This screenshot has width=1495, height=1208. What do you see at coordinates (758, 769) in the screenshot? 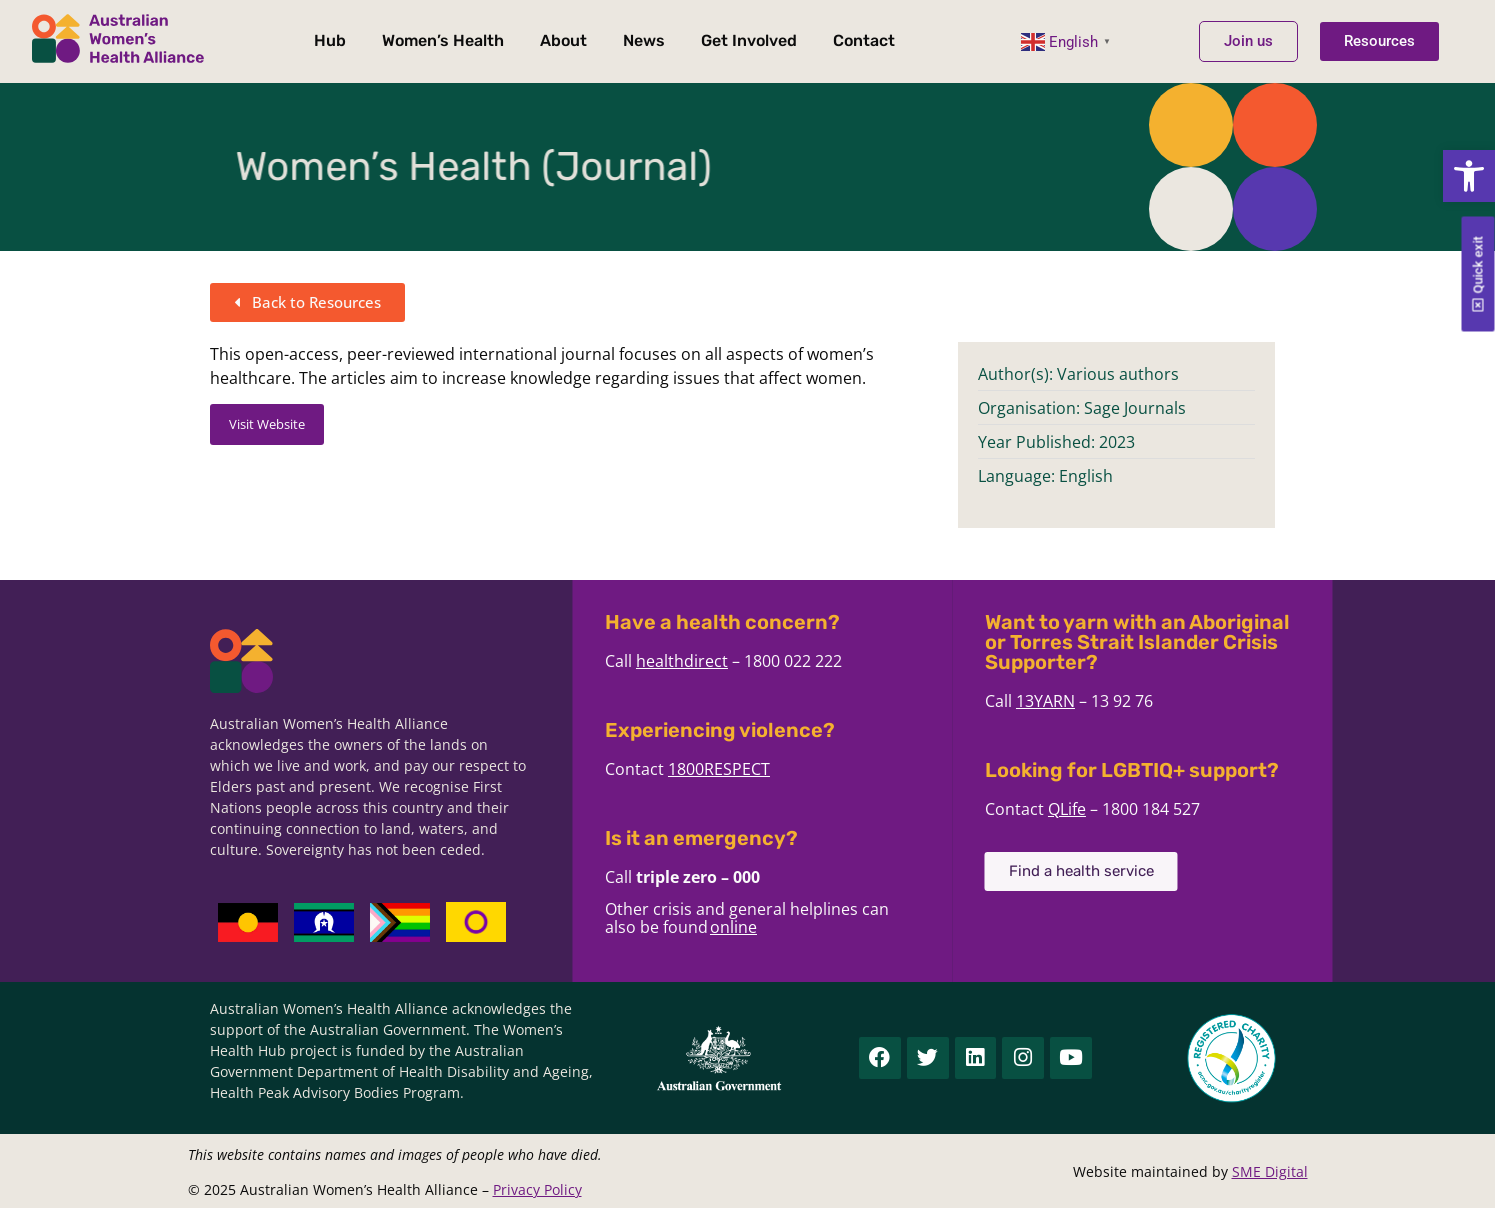
I see `1800RESPECT` at bounding box center [758, 769].